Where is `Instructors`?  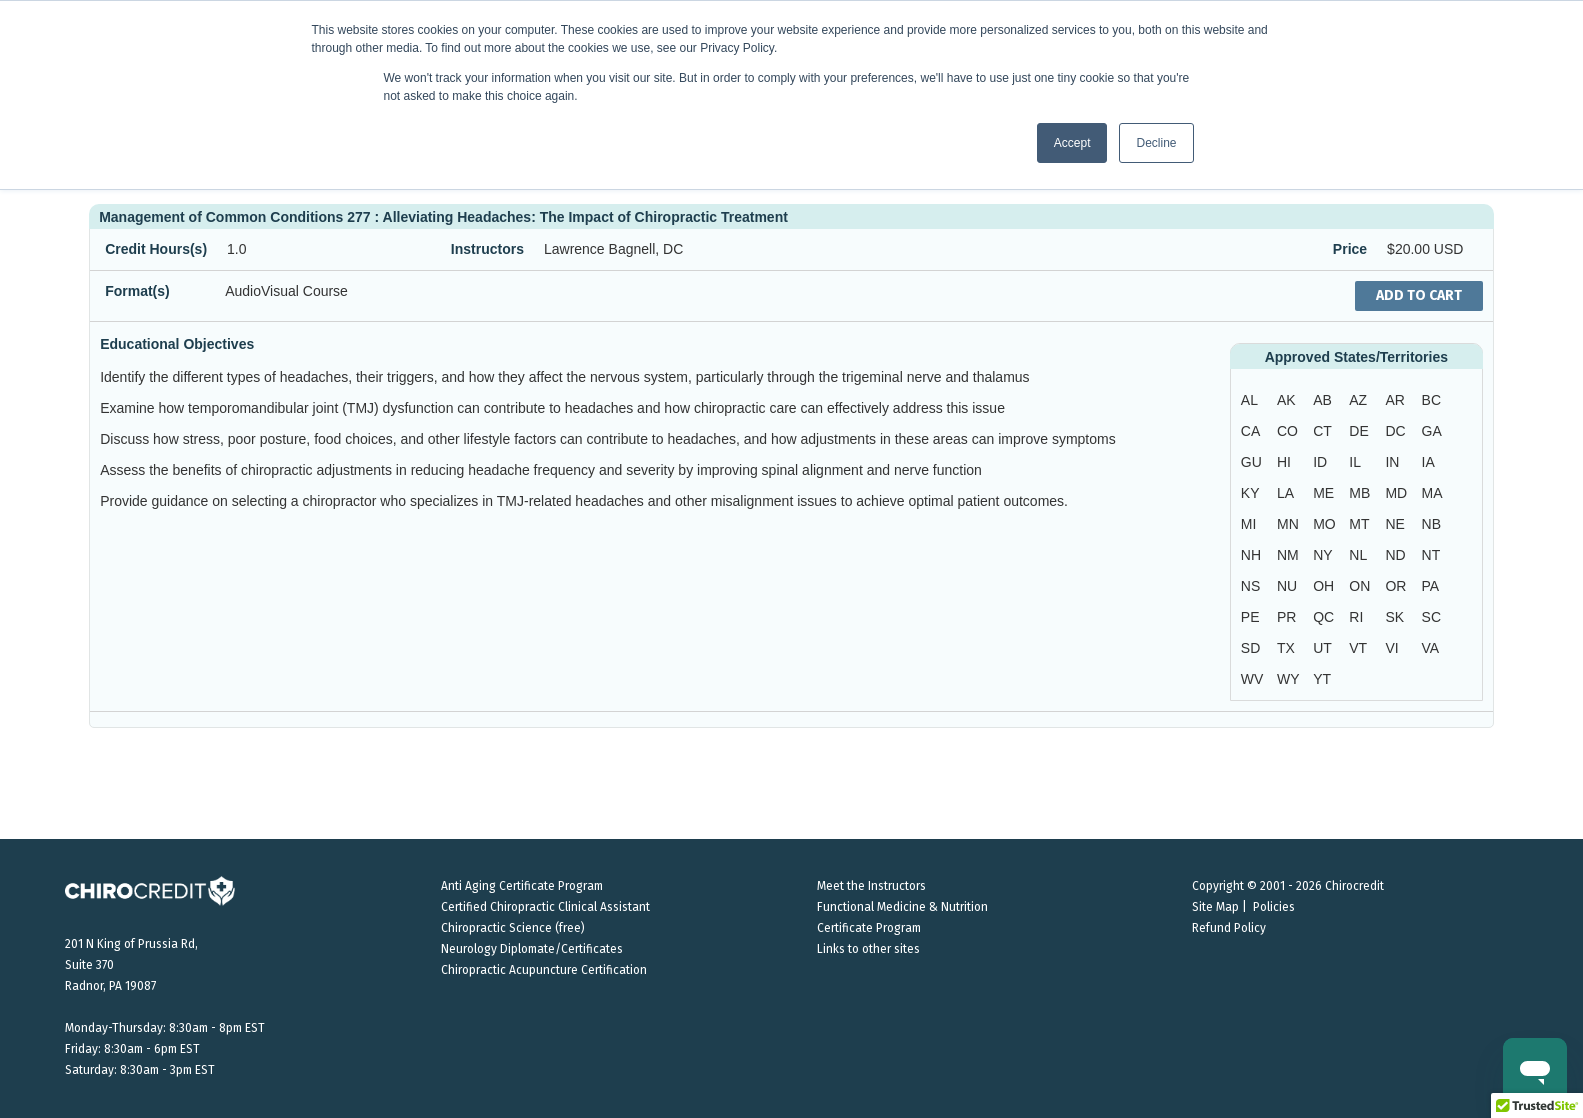
Instructors is located at coordinates (487, 249).